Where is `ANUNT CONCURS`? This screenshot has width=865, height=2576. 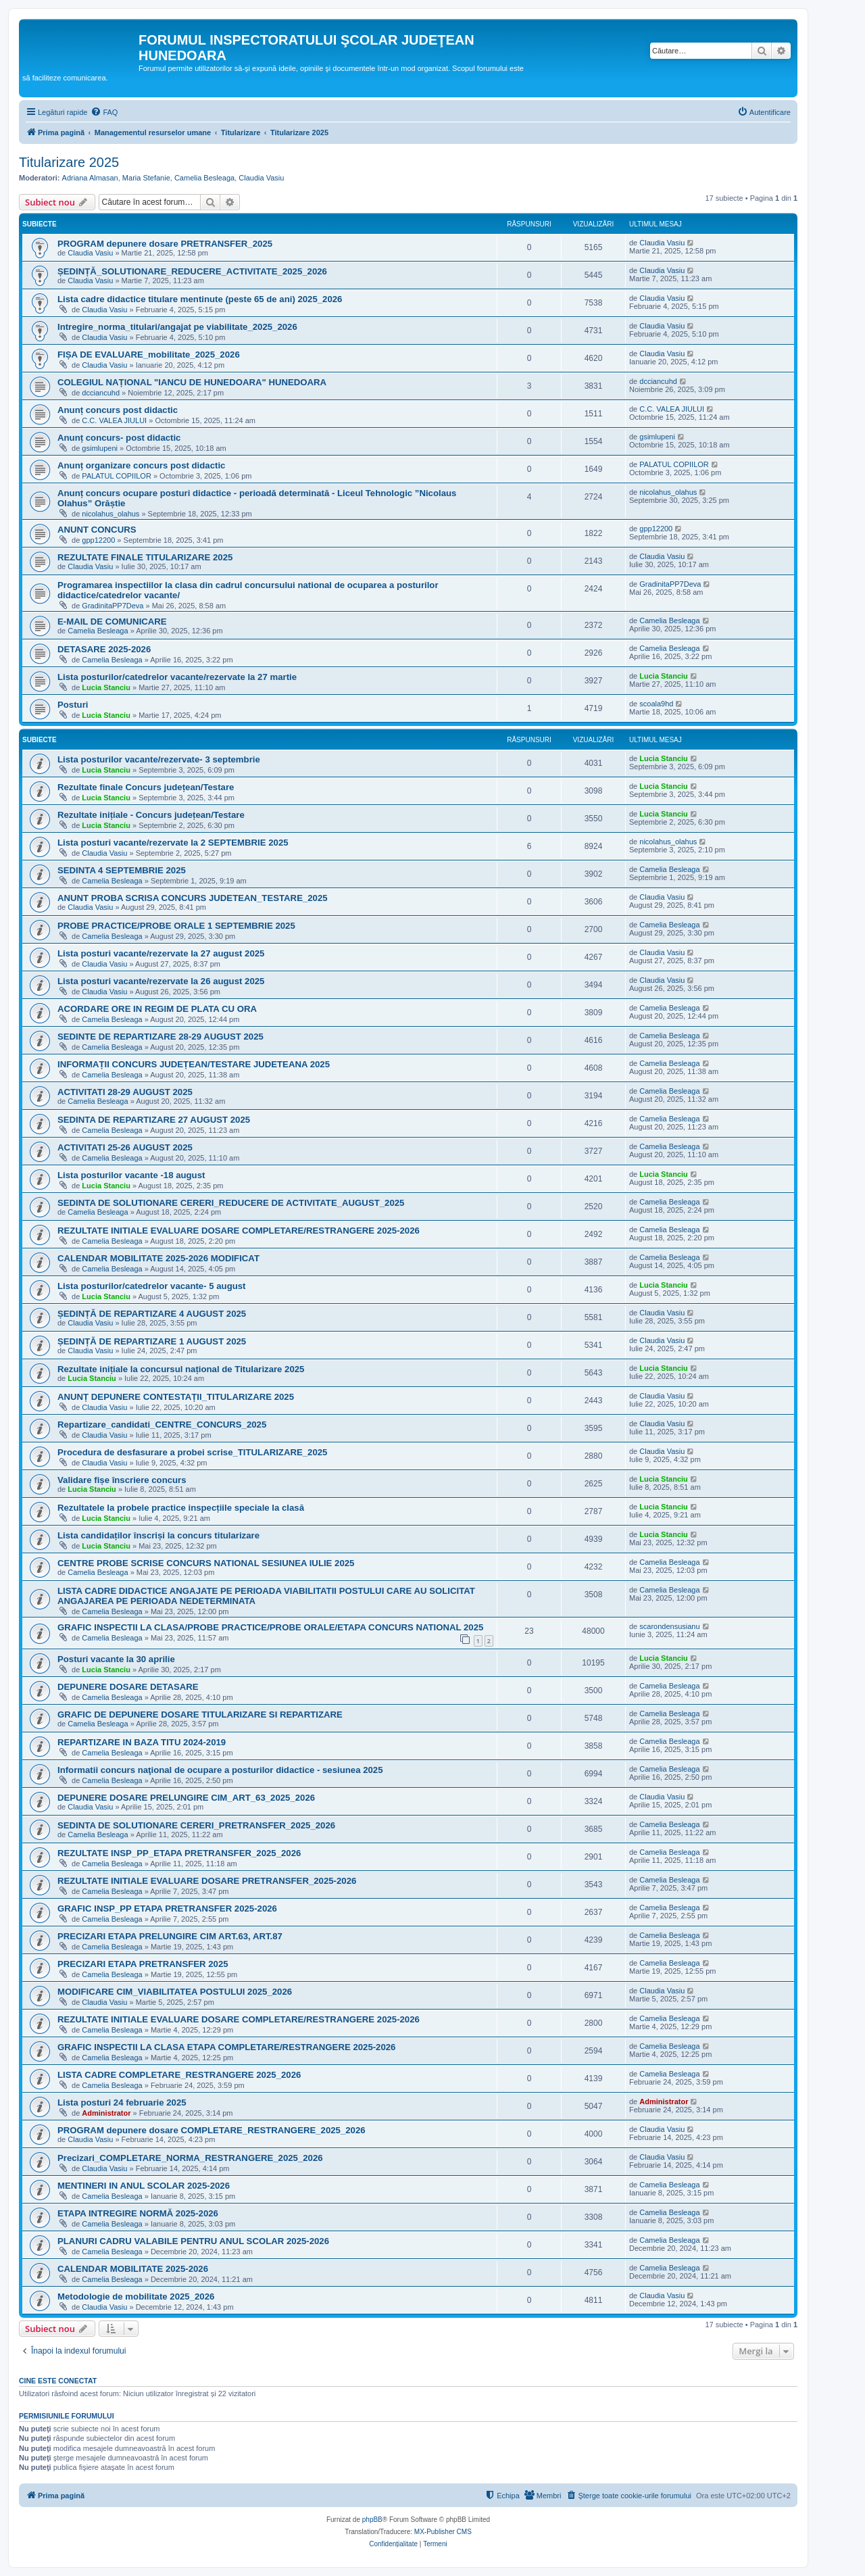 ANUNT CONCURS is located at coordinates (97, 530).